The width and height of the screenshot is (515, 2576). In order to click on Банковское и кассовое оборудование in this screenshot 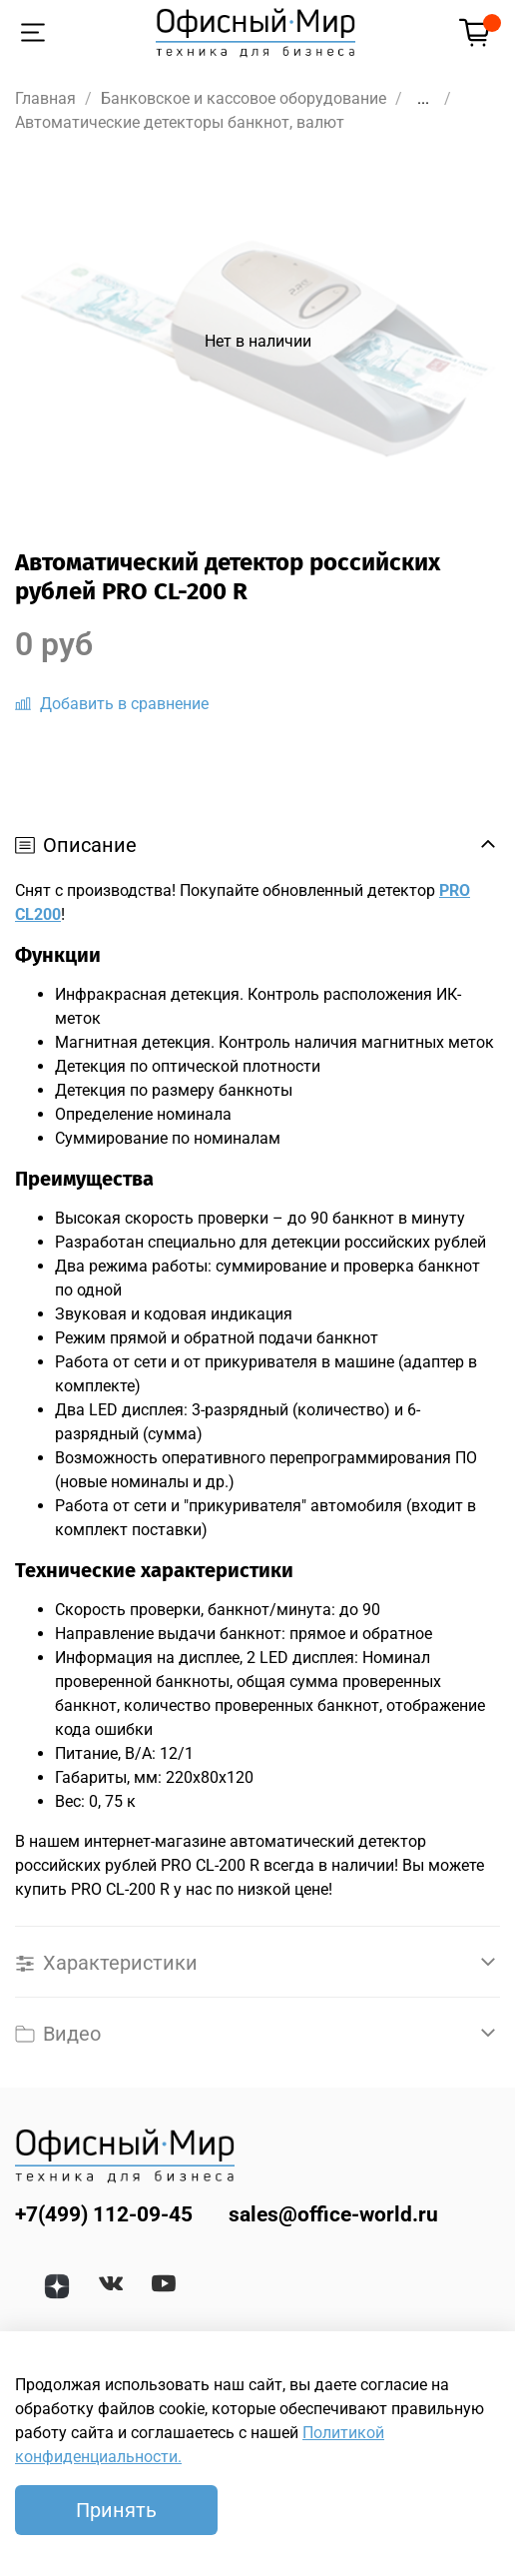, I will do `click(243, 98)`.